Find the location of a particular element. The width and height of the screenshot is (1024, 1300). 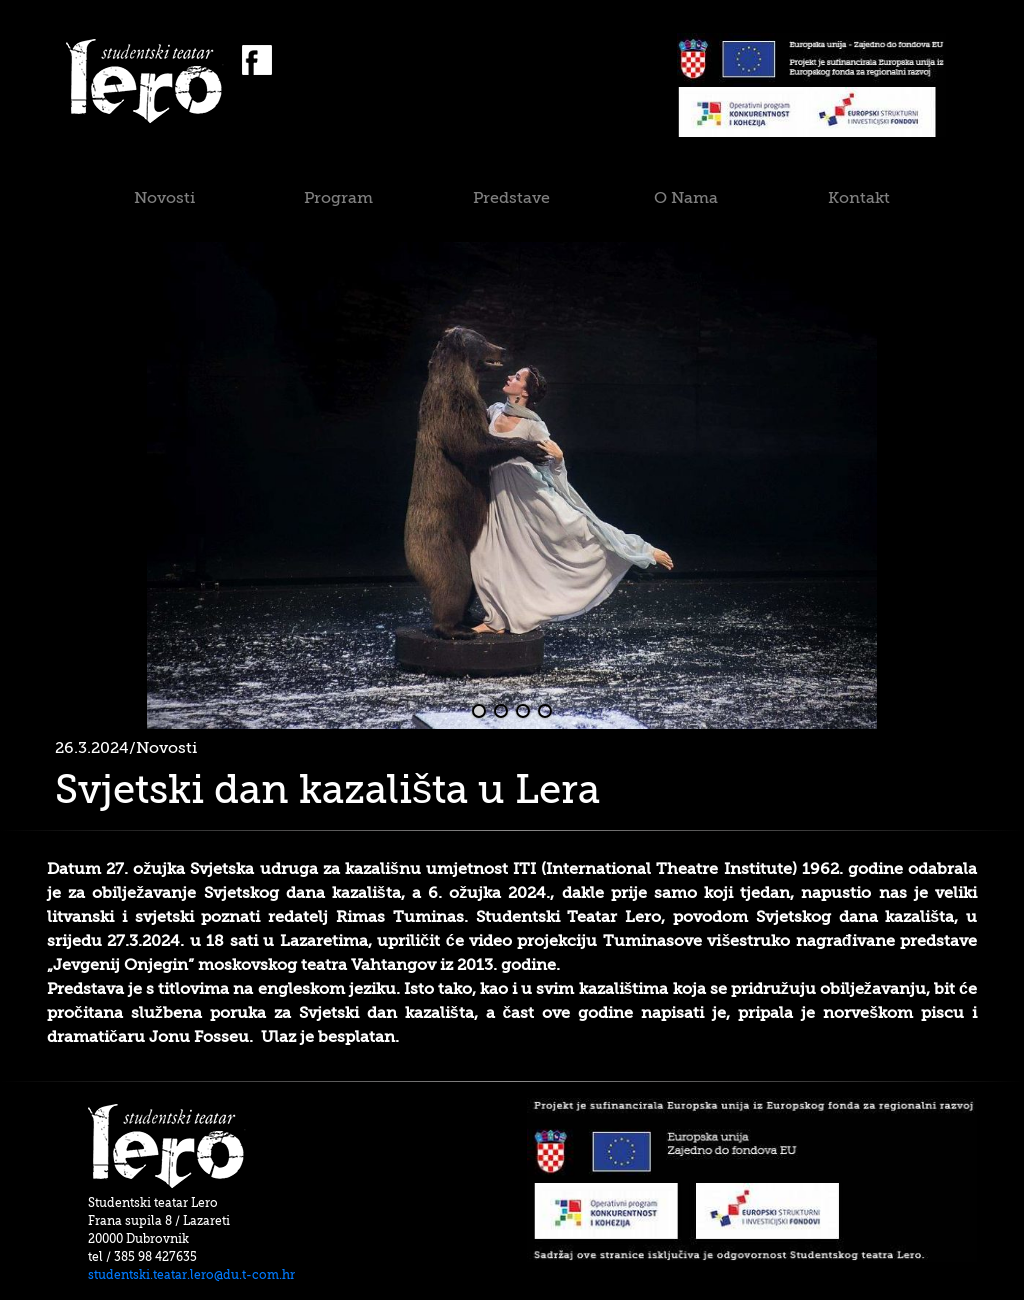

Kontakt is located at coordinates (859, 198).